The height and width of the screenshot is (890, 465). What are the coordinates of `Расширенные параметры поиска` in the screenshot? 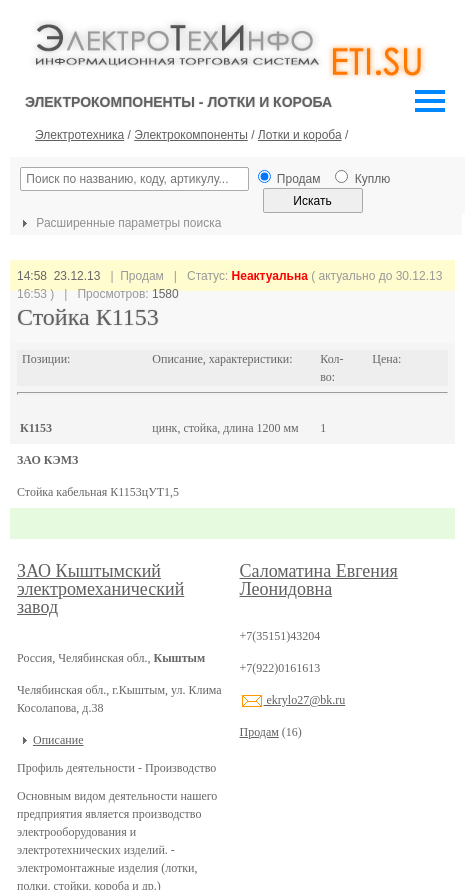 It's located at (119, 223).